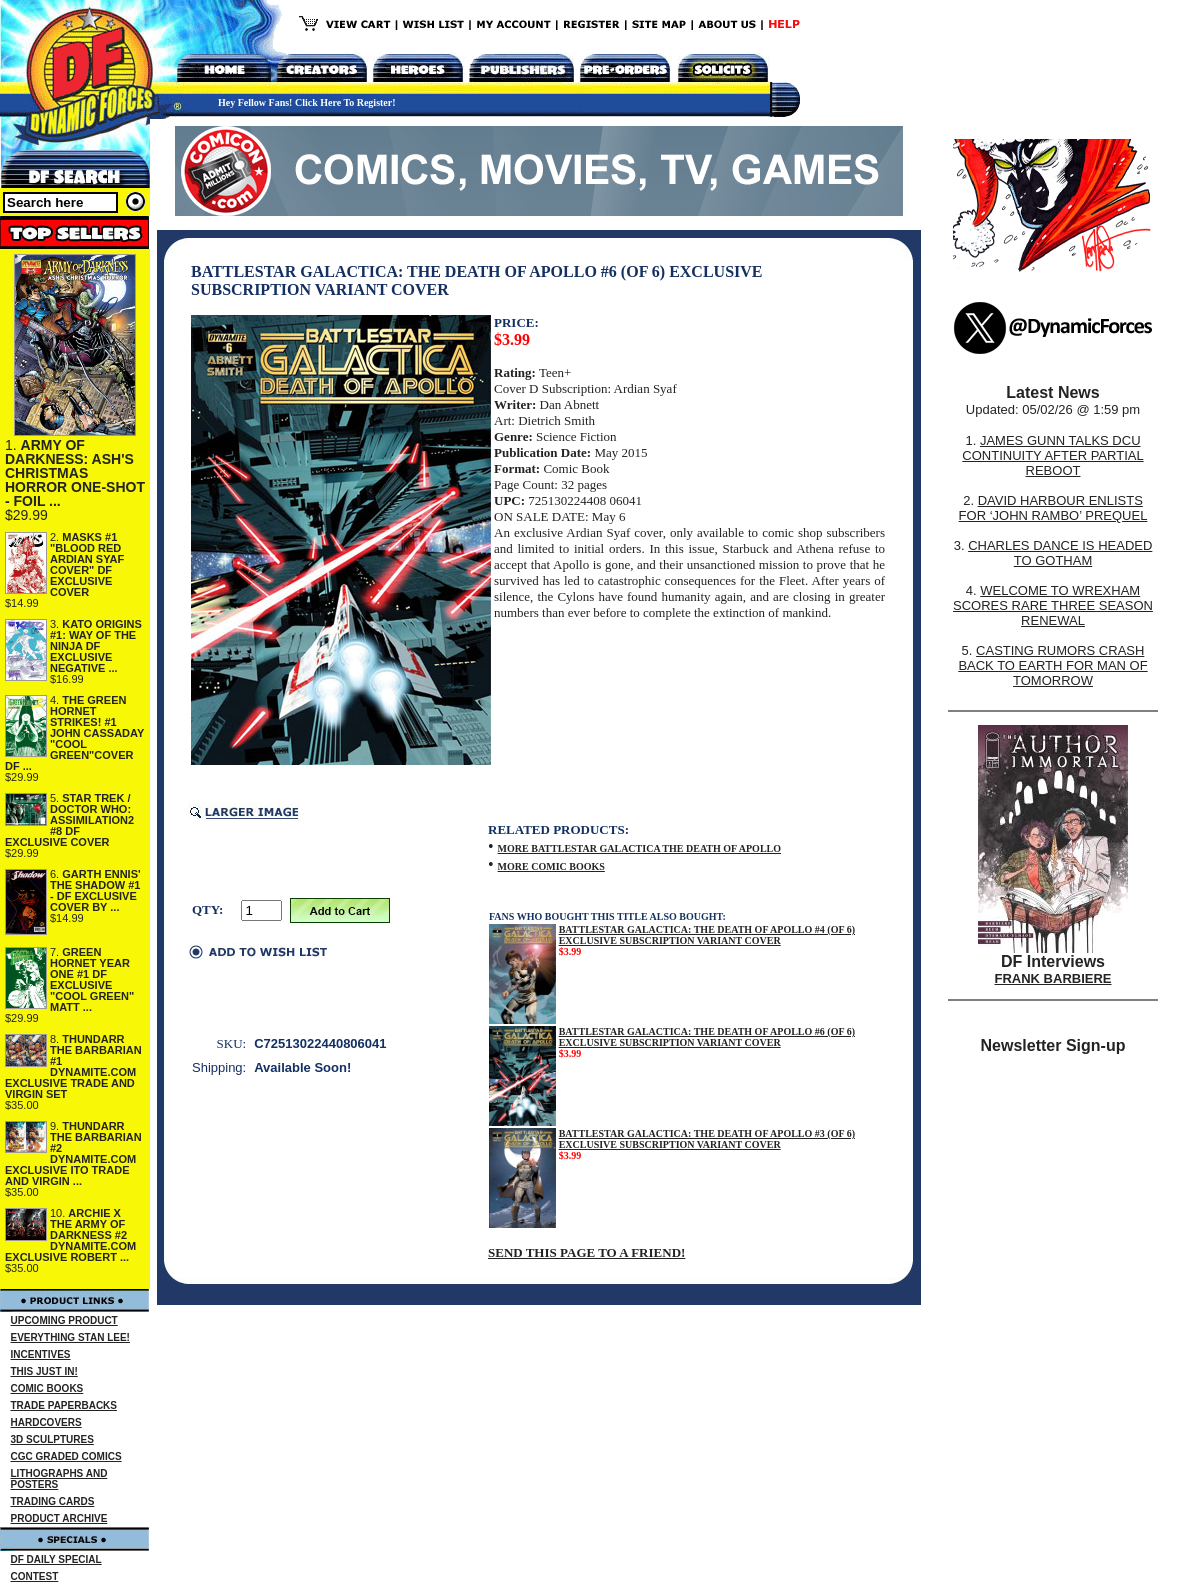  Describe the element at coordinates (707, 935) in the screenshot. I see `BATTLESTAR GALACTICA: THE DEATH OF APOLLO #4 (OF 6) EXCLUSIVE SUBSCRIPTION VARIANT COVER` at that location.